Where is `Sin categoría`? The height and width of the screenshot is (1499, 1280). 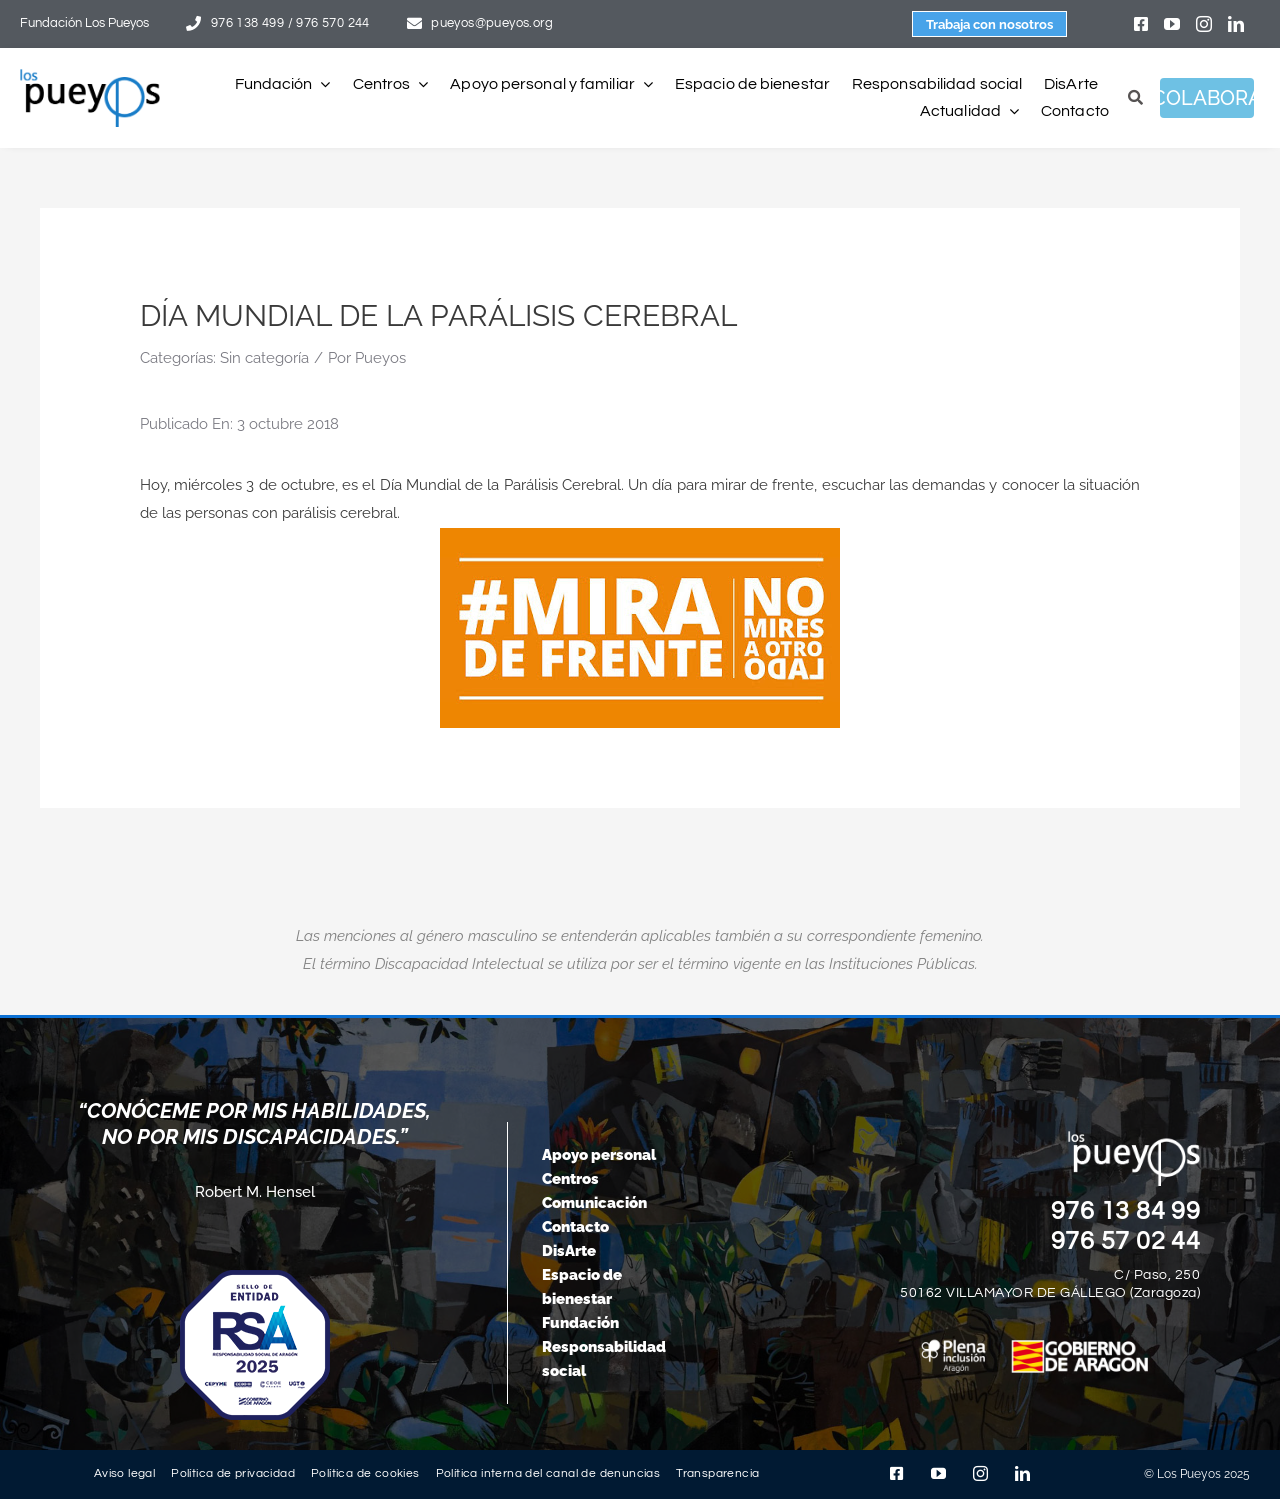
Sin categoría is located at coordinates (264, 358).